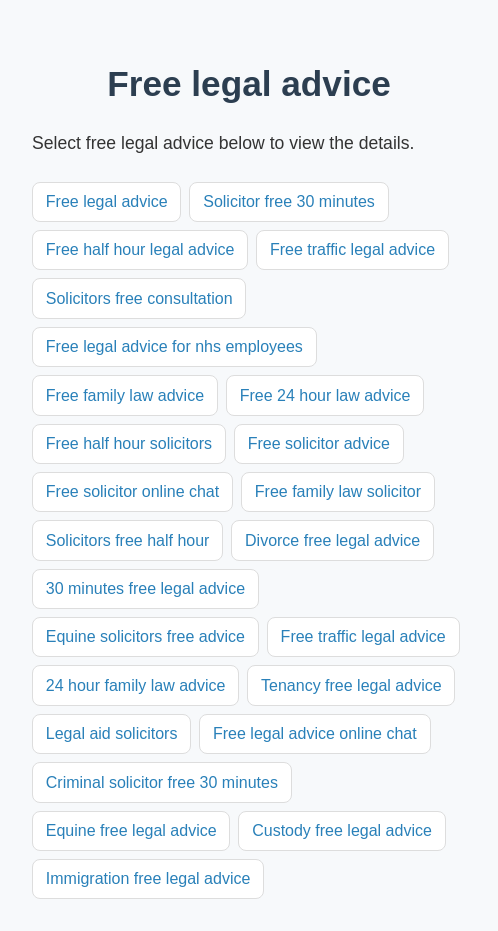 The width and height of the screenshot is (498, 931). Describe the element at coordinates (319, 443) in the screenshot. I see `Free solicitor advice` at that location.